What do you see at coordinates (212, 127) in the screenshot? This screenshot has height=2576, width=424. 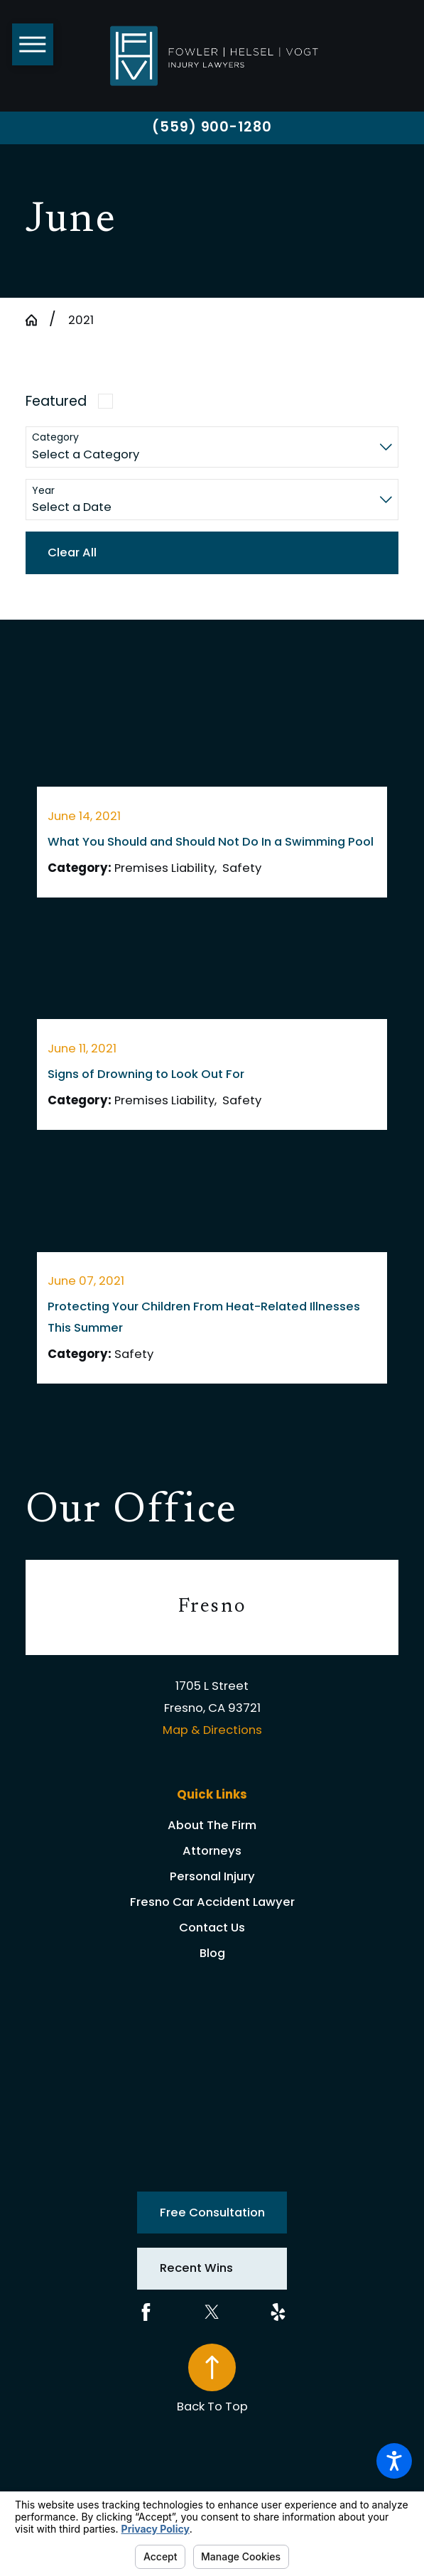 I see `(559) 900-1280` at bounding box center [212, 127].